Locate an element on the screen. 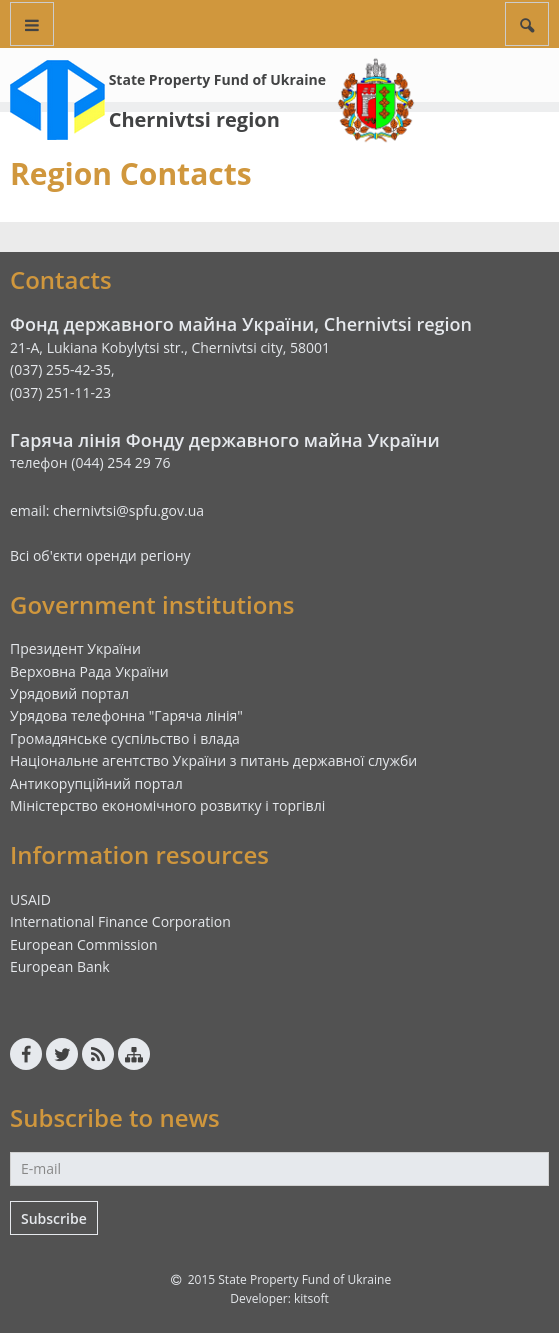  Верховна Рада України is located at coordinates (89, 671).